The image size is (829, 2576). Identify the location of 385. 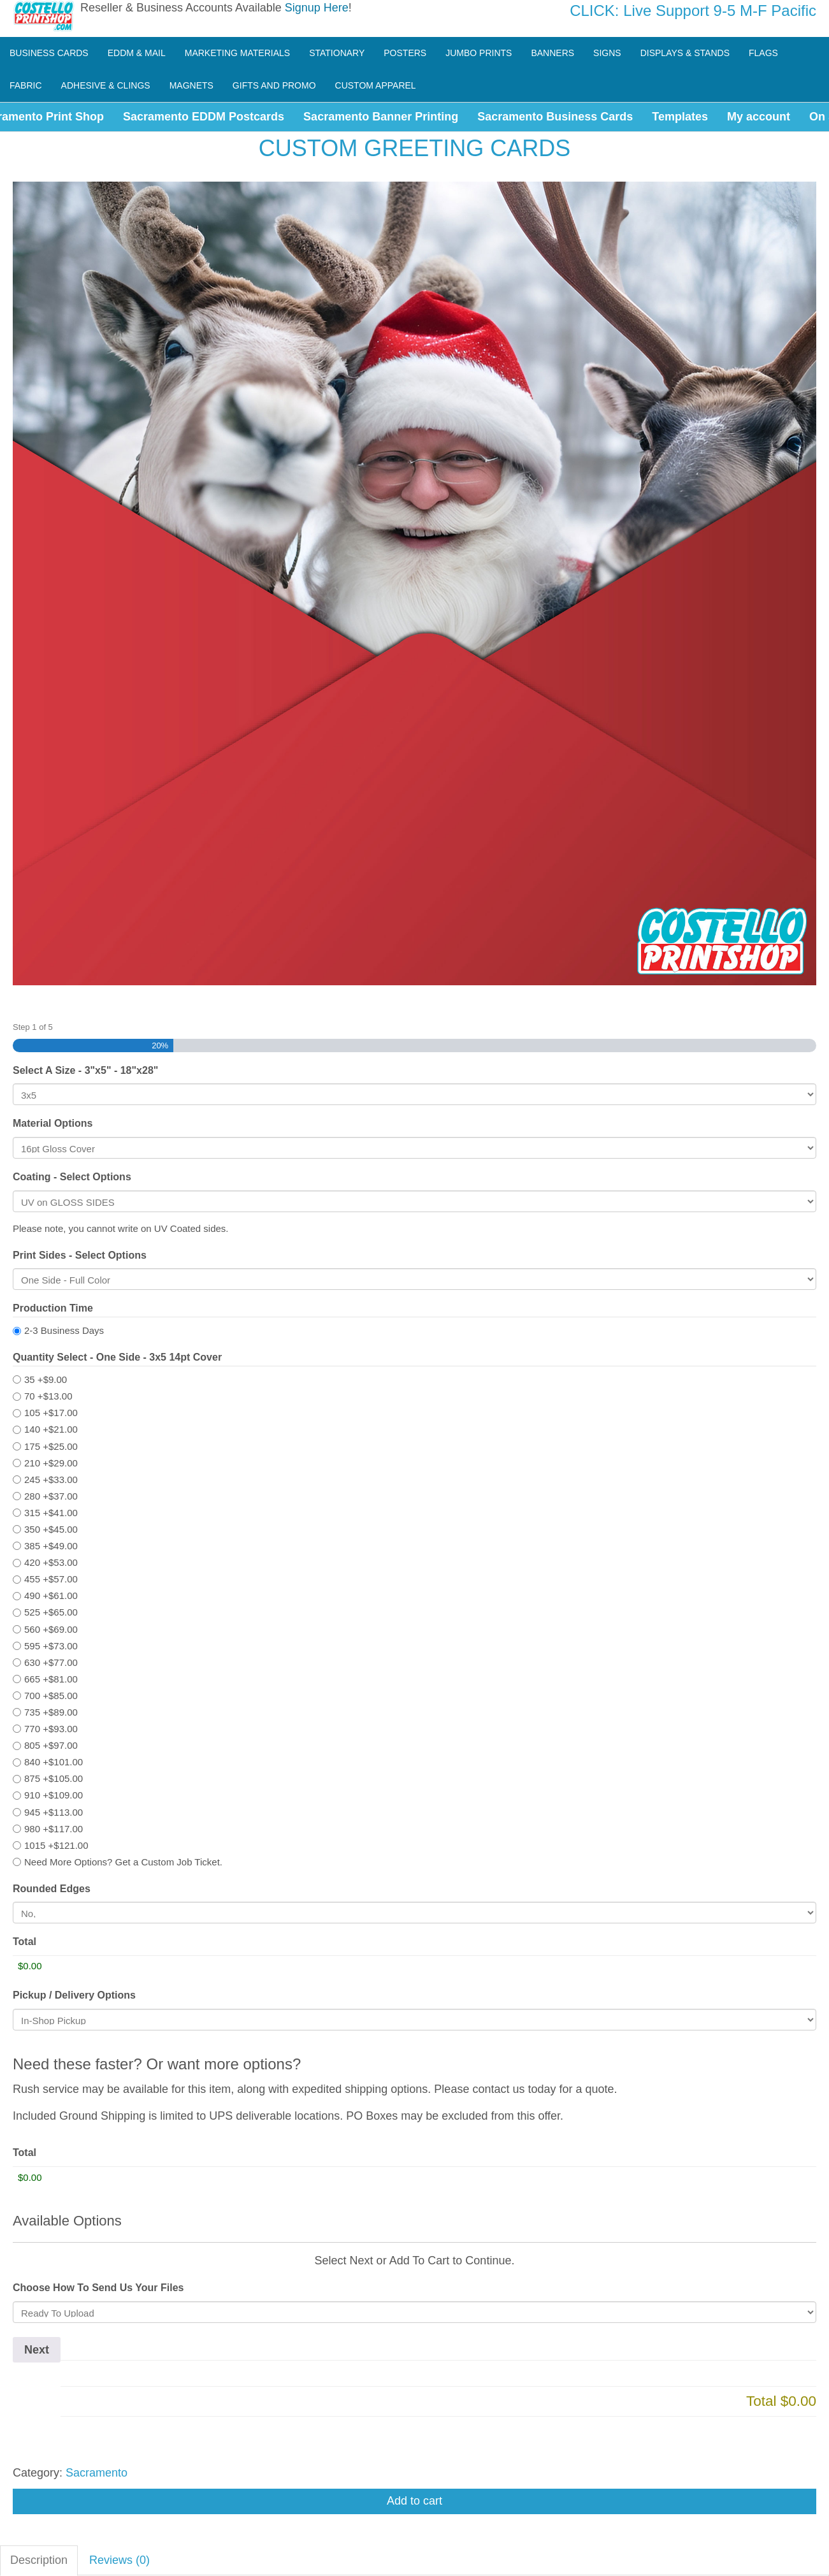
(51, 1545).